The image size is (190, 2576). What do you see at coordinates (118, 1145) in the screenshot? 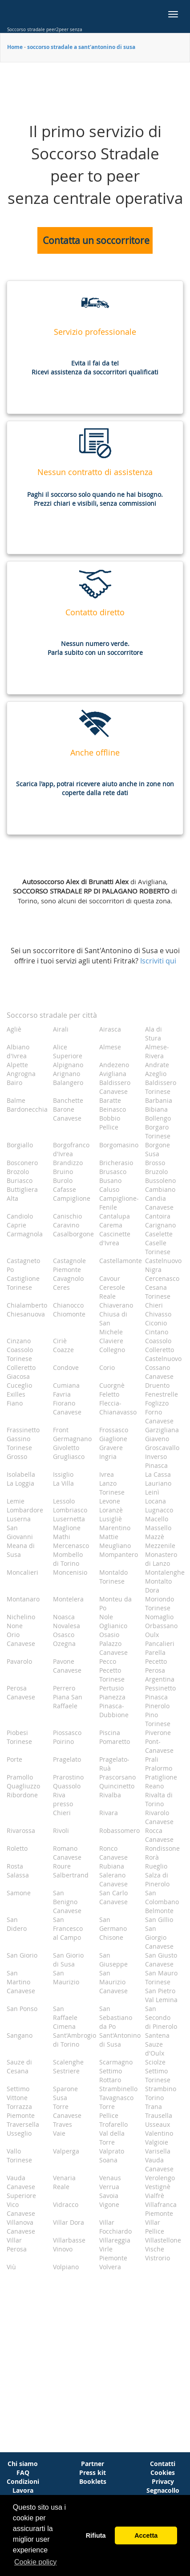
I see `Borgomasino` at bounding box center [118, 1145].